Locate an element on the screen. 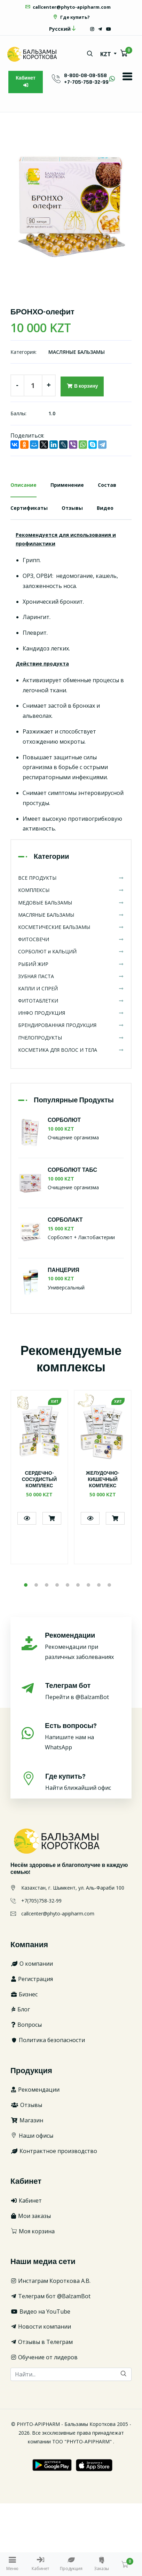  ФИТОСВЕЧИ is located at coordinates (71, 939).